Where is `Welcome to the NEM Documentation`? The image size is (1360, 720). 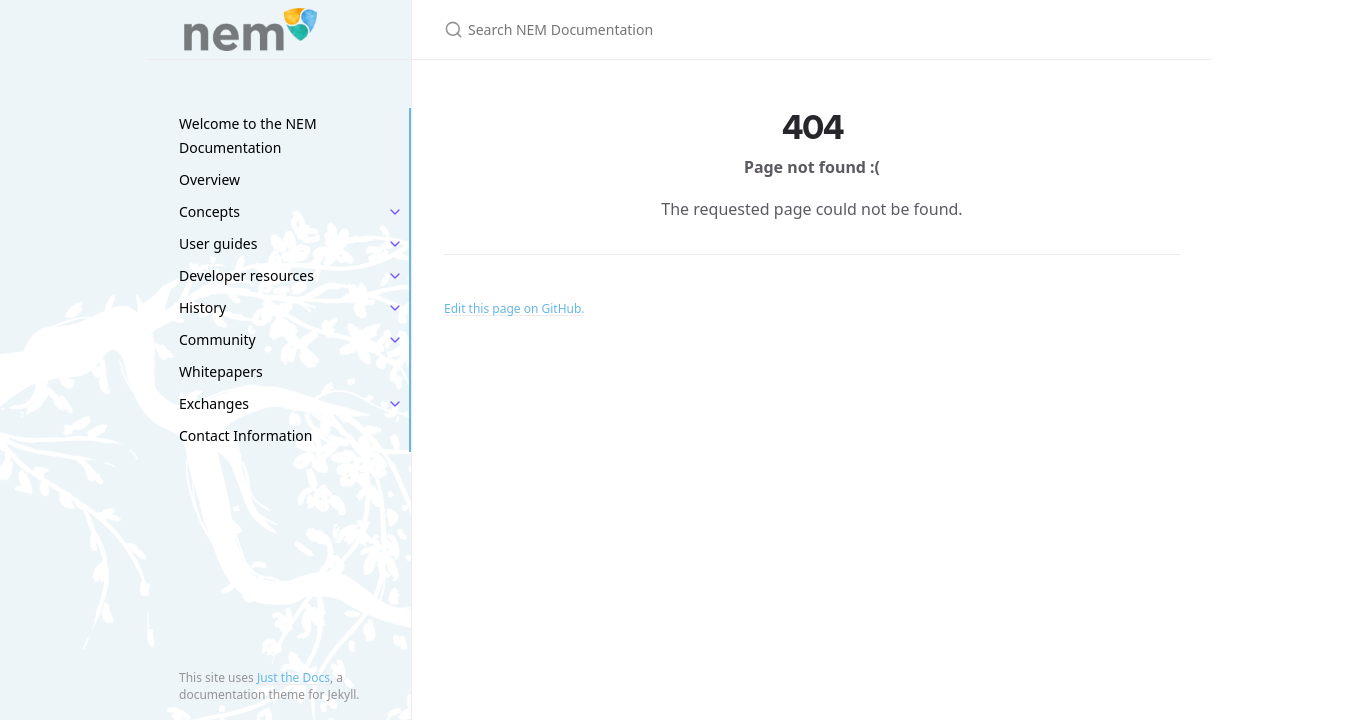 Welcome to the NEM Documentation is located at coordinates (248, 135).